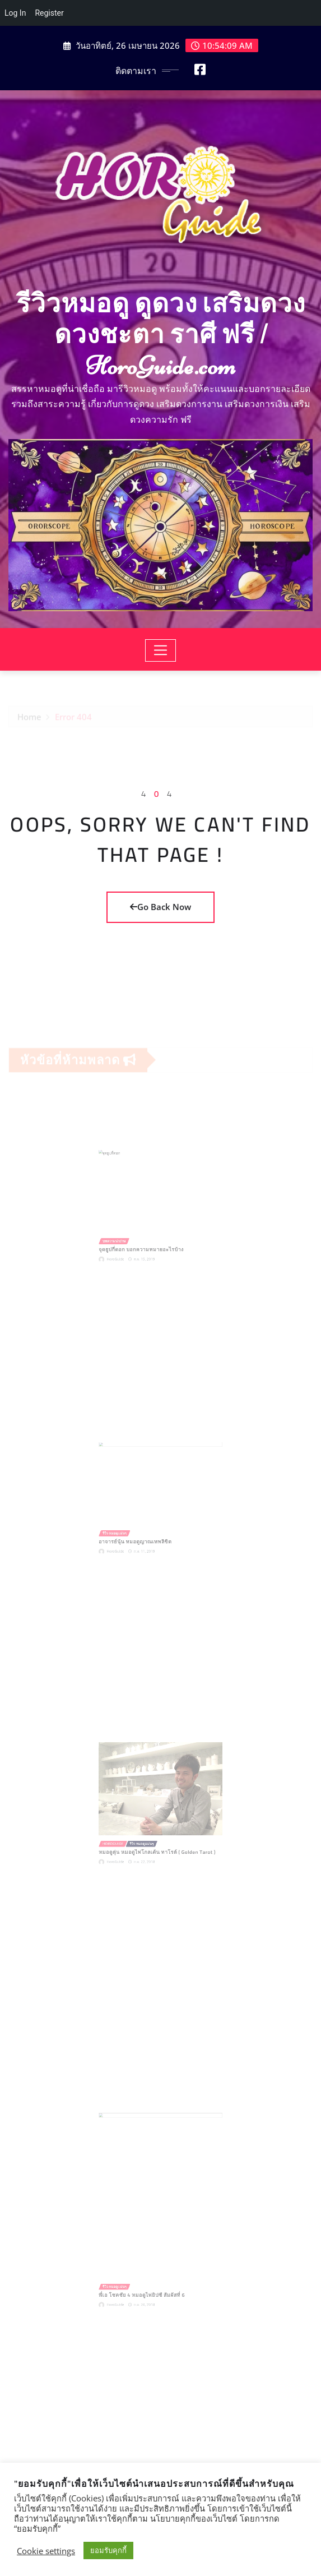 The image size is (321, 2576). What do you see at coordinates (15, 12) in the screenshot?
I see `Log In [menuitem]` at bounding box center [15, 12].